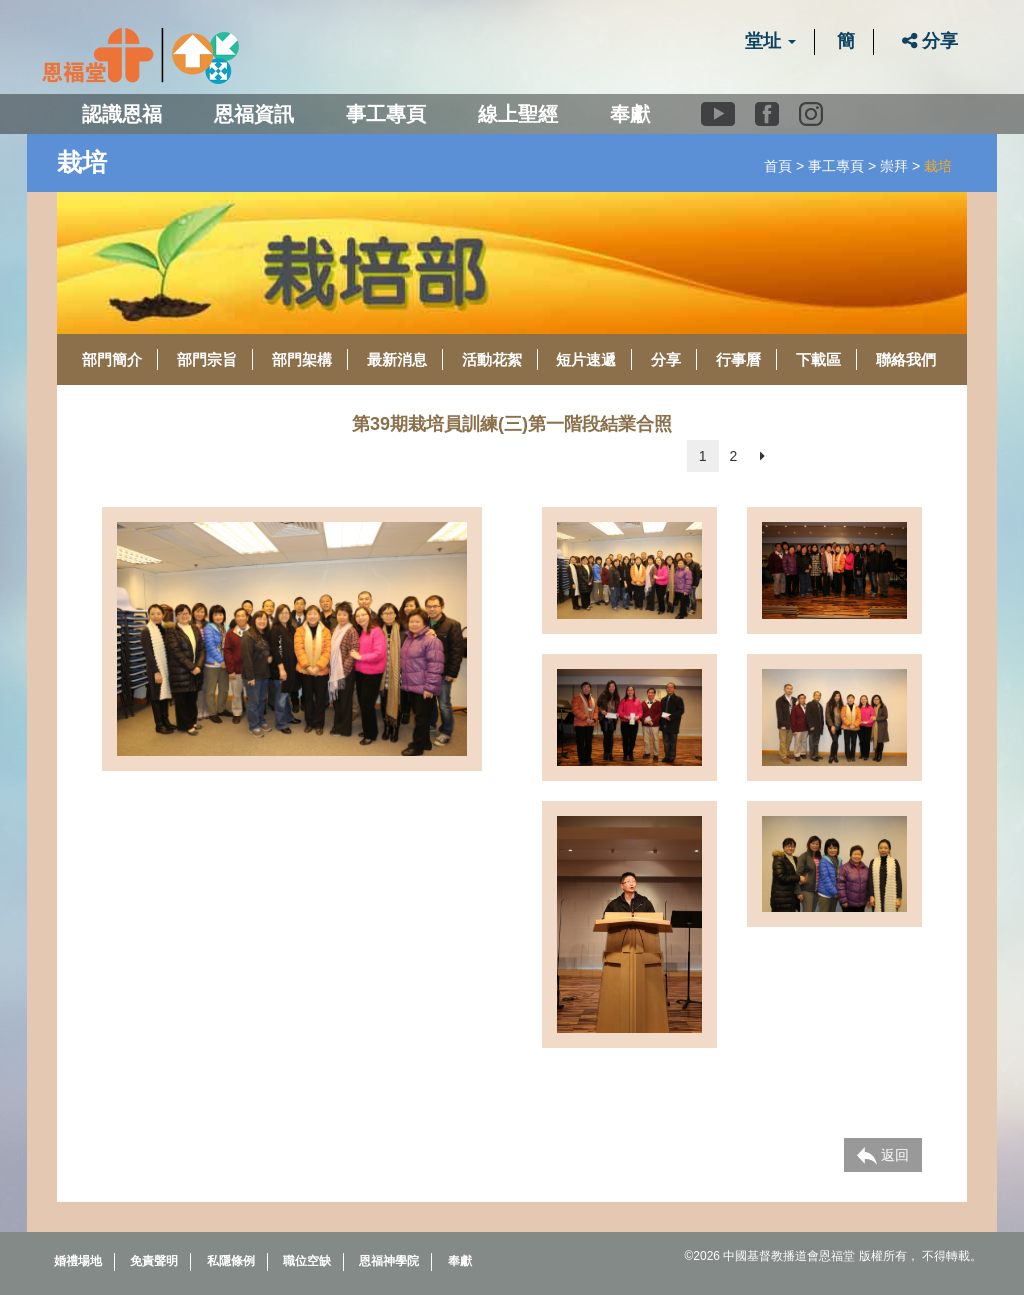  Describe the element at coordinates (112, 359) in the screenshot. I see `部門簡介` at that location.